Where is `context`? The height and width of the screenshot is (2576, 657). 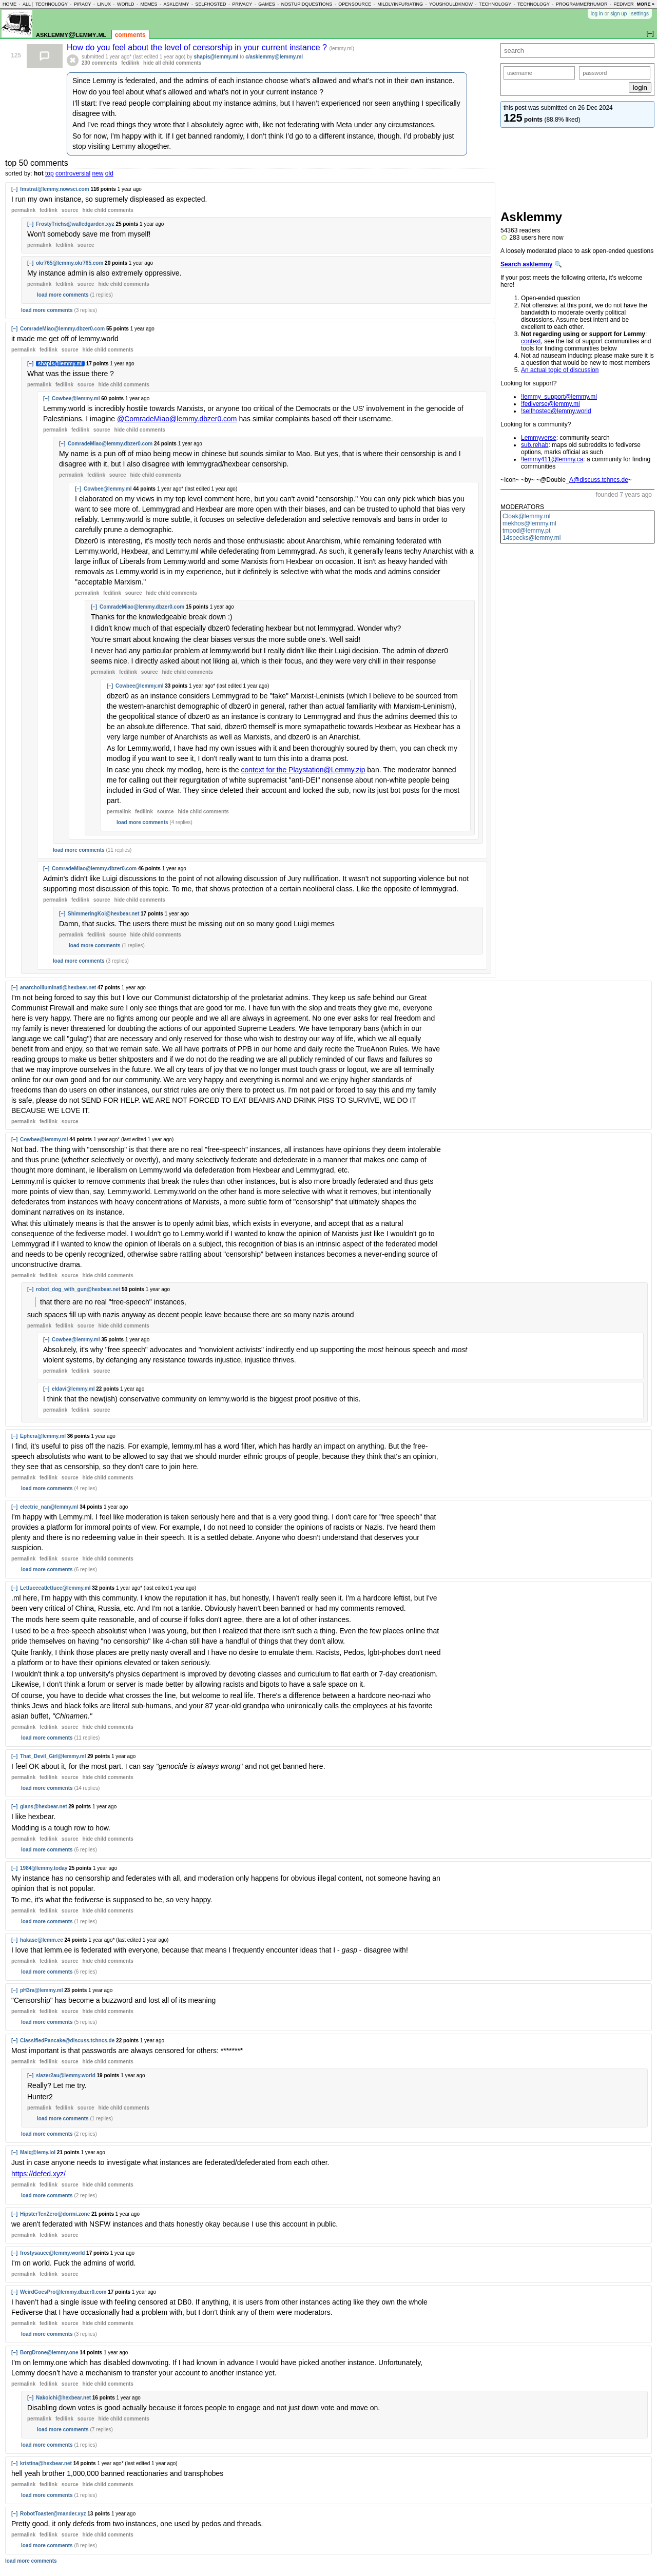 context is located at coordinates (531, 341).